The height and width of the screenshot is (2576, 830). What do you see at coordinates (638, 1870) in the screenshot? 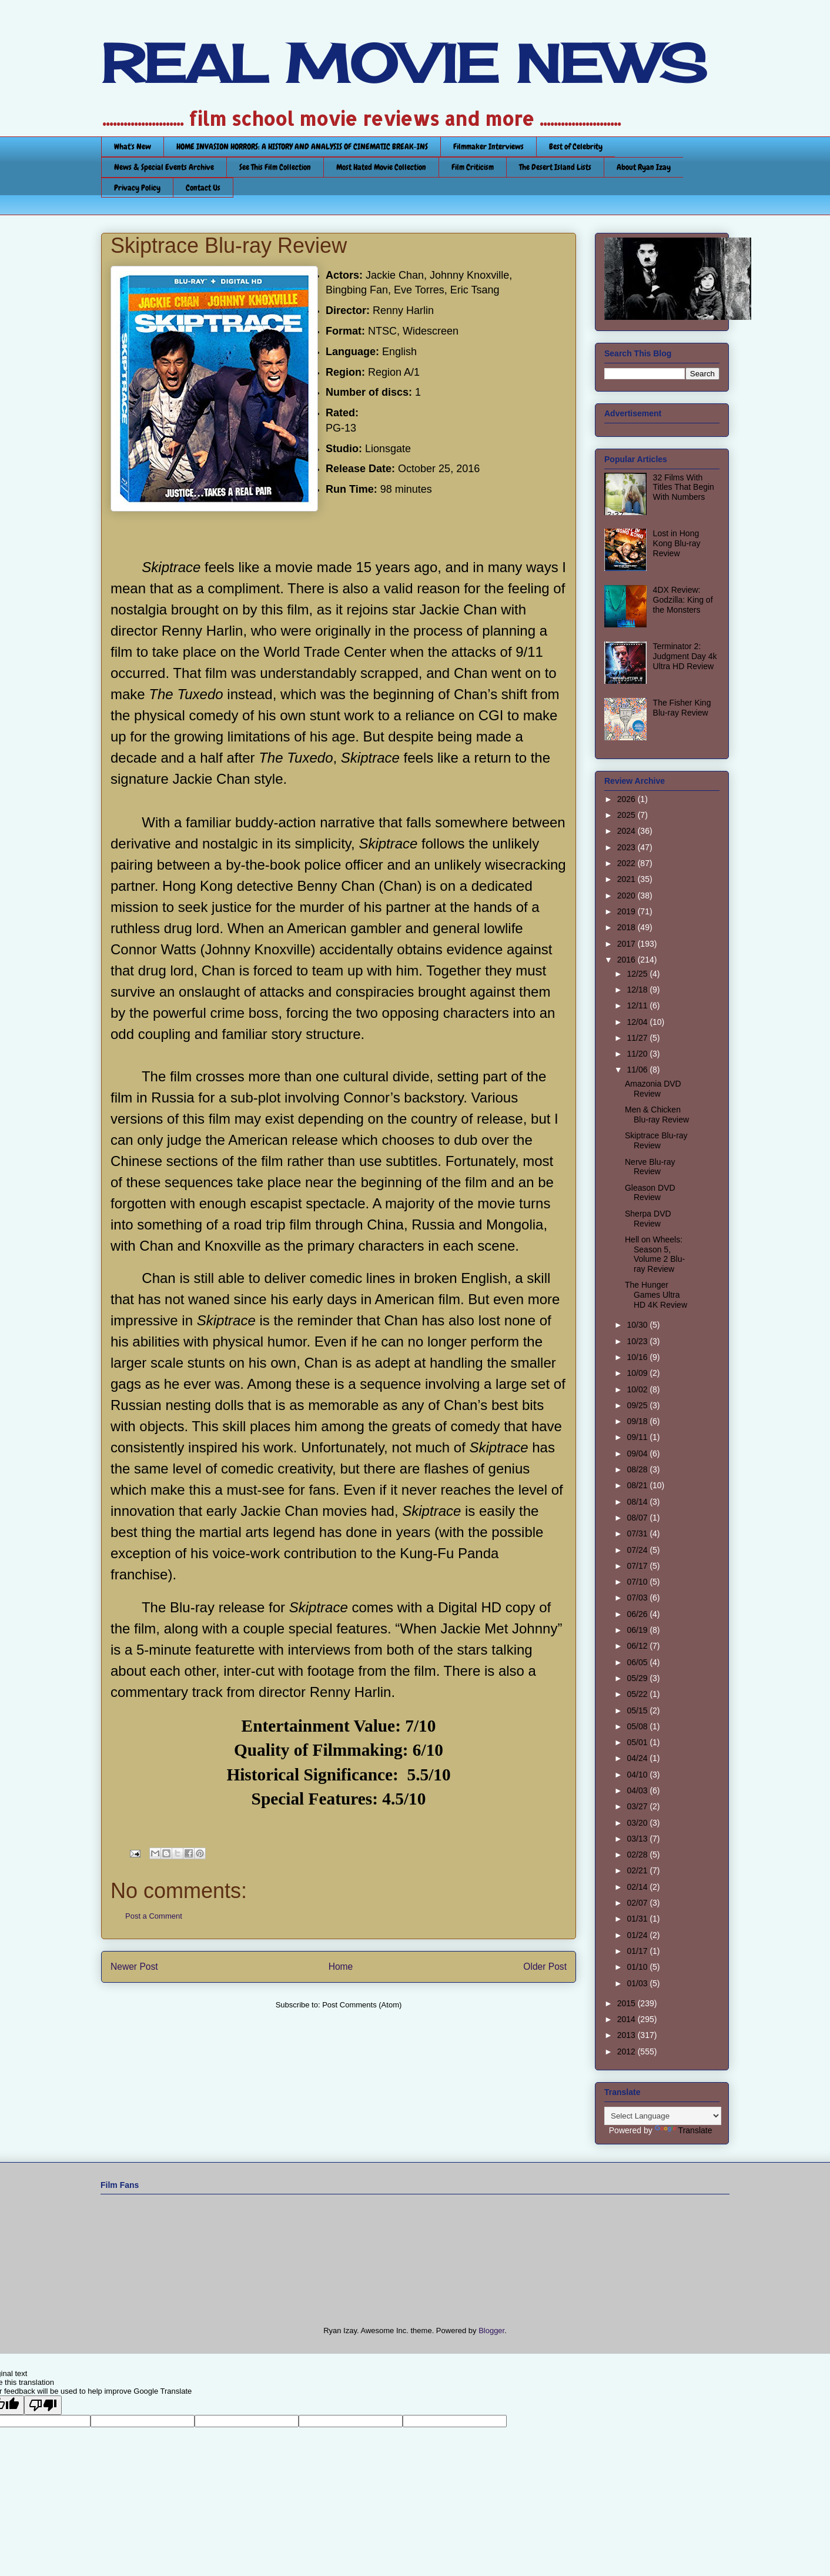
I see `02/21` at bounding box center [638, 1870].